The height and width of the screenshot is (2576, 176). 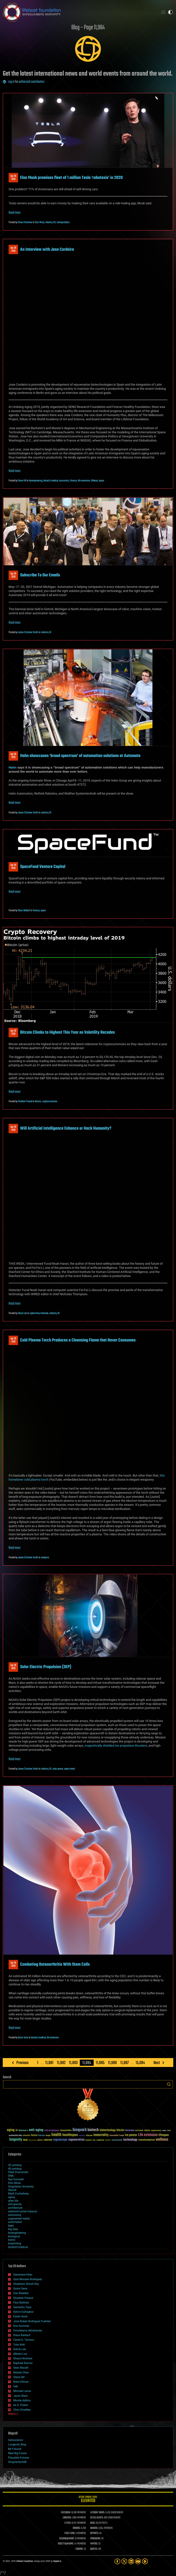 I want to click on Previous, so click(x=22, y=2063).